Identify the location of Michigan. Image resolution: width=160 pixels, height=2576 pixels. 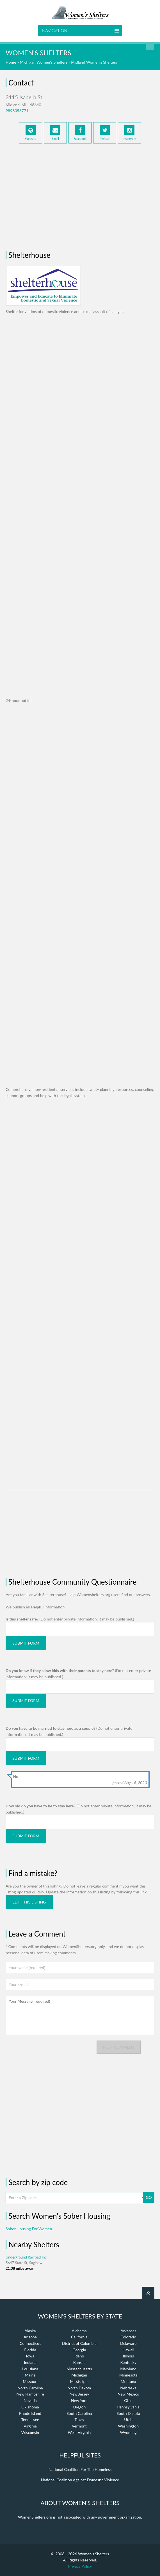
(79, 2375).